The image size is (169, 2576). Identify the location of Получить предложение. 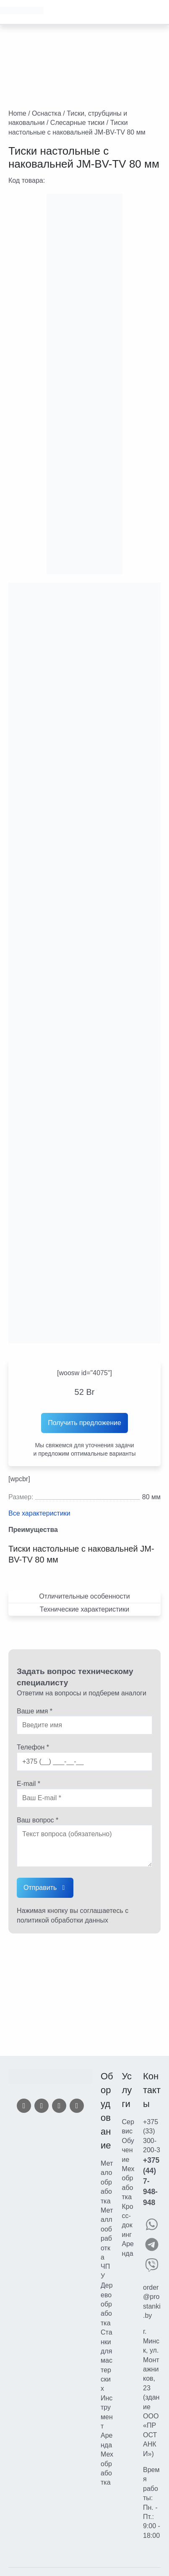
(84, 1422).